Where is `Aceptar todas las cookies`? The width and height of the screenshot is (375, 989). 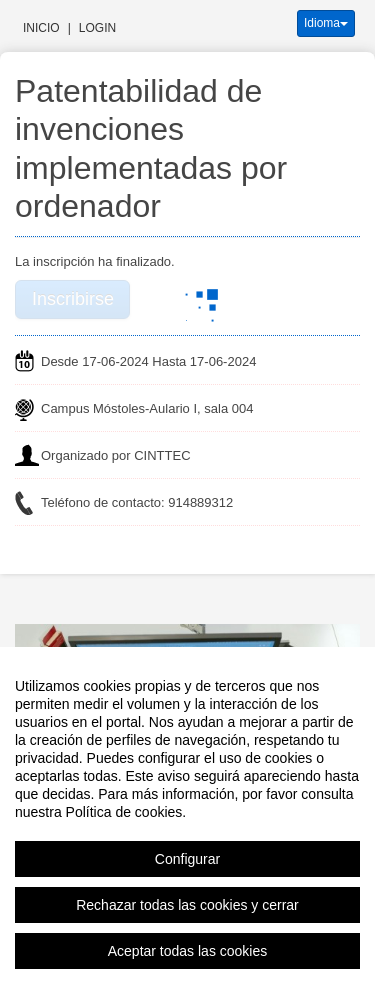 Aceptar todas las cookies is located at coordinates (188, 951).